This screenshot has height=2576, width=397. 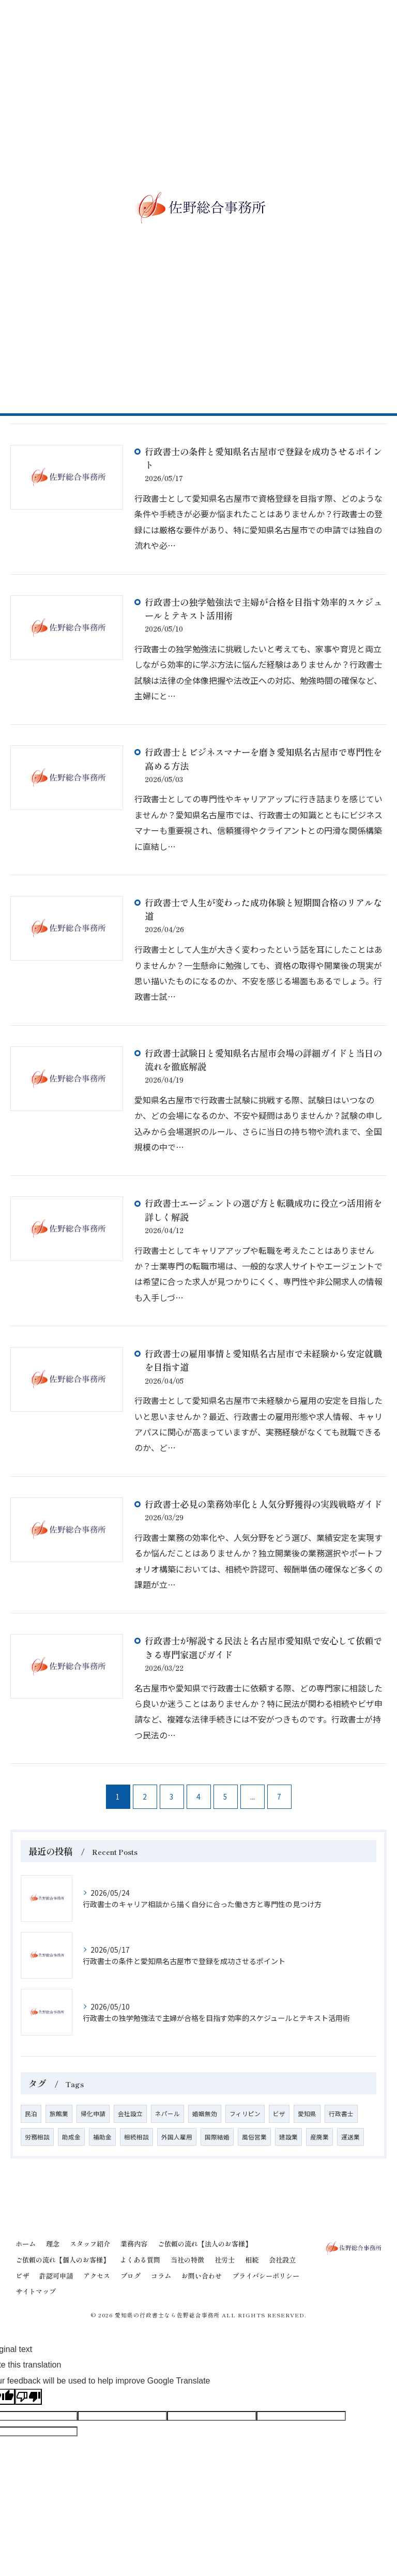 I want to click on [Poor translation], so click(x=28, y=2397).